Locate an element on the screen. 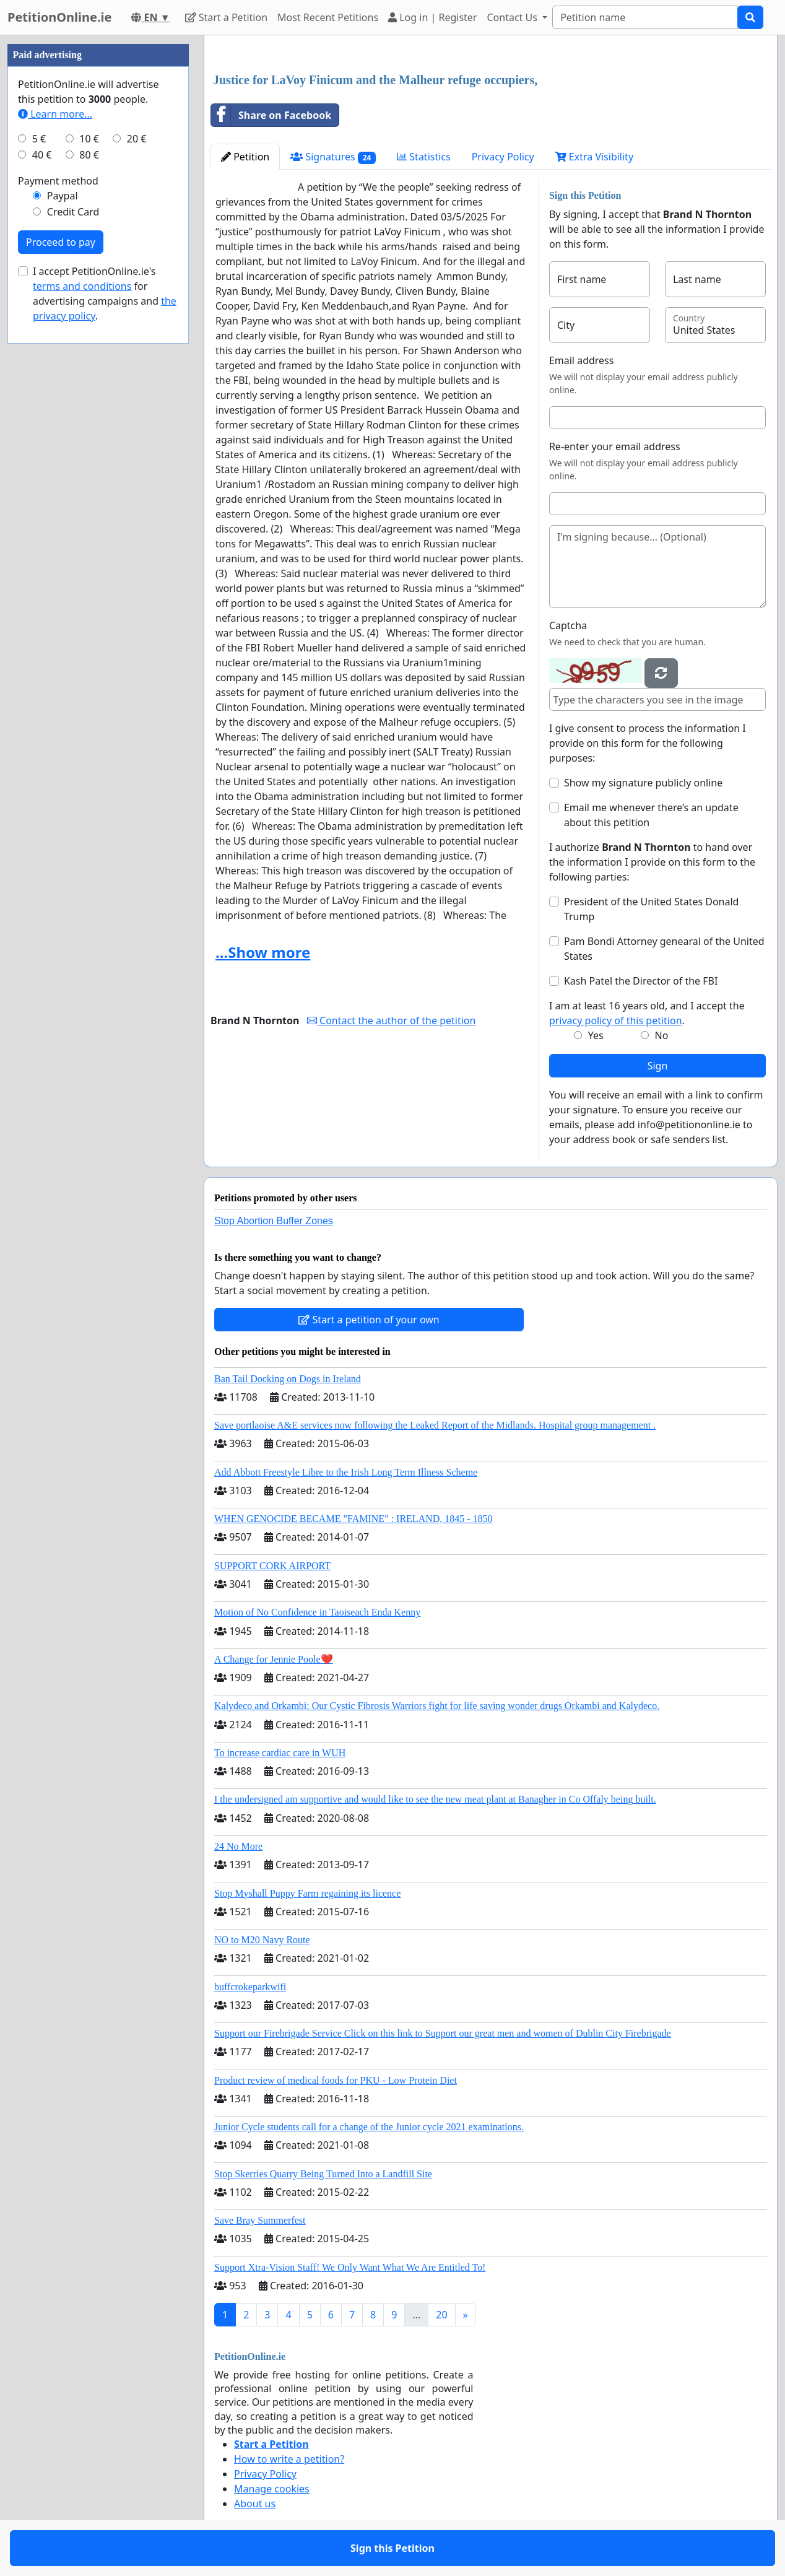 This screenshot has height=2576, width=785. Show my signature publicly online is located at coordinates (643, 783).